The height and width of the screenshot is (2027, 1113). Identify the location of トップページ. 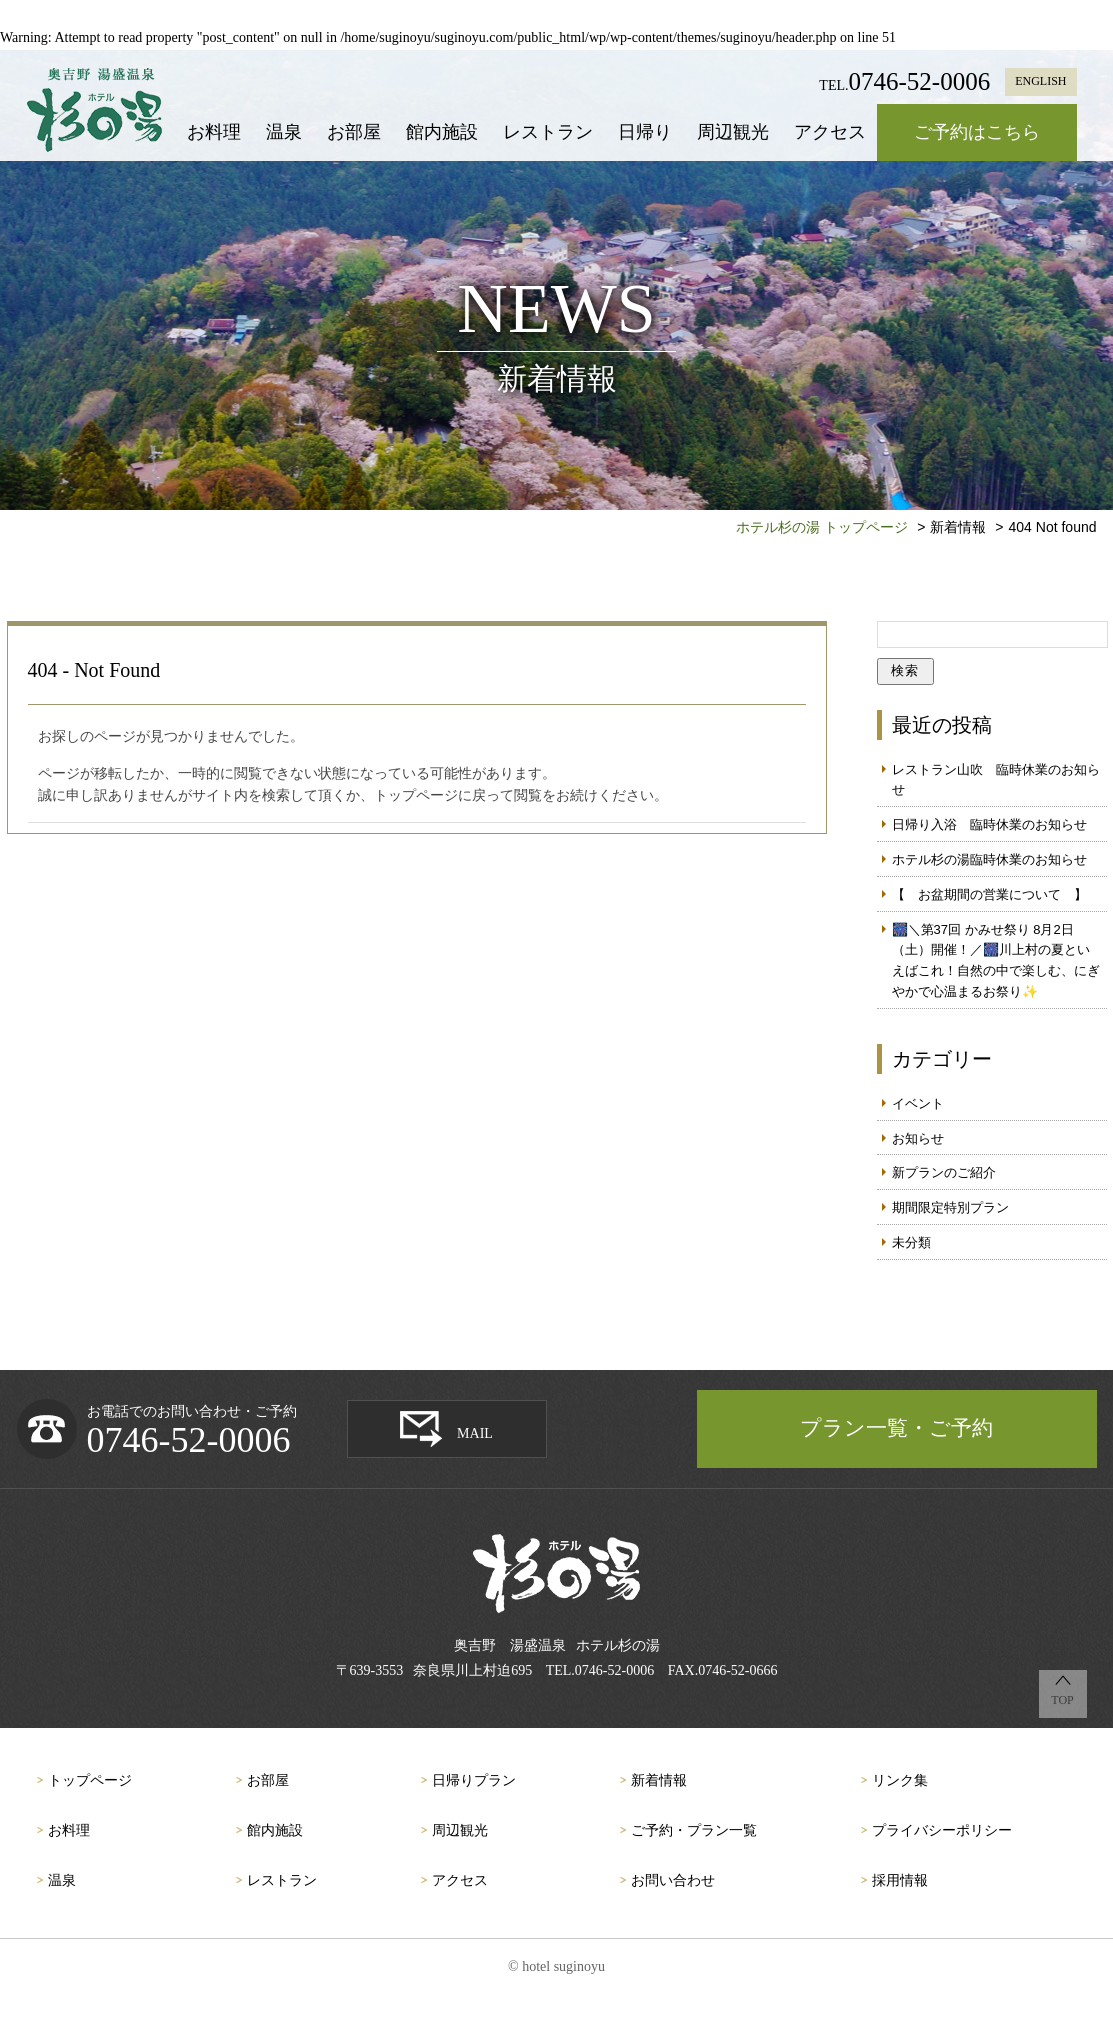
(90, 1780).